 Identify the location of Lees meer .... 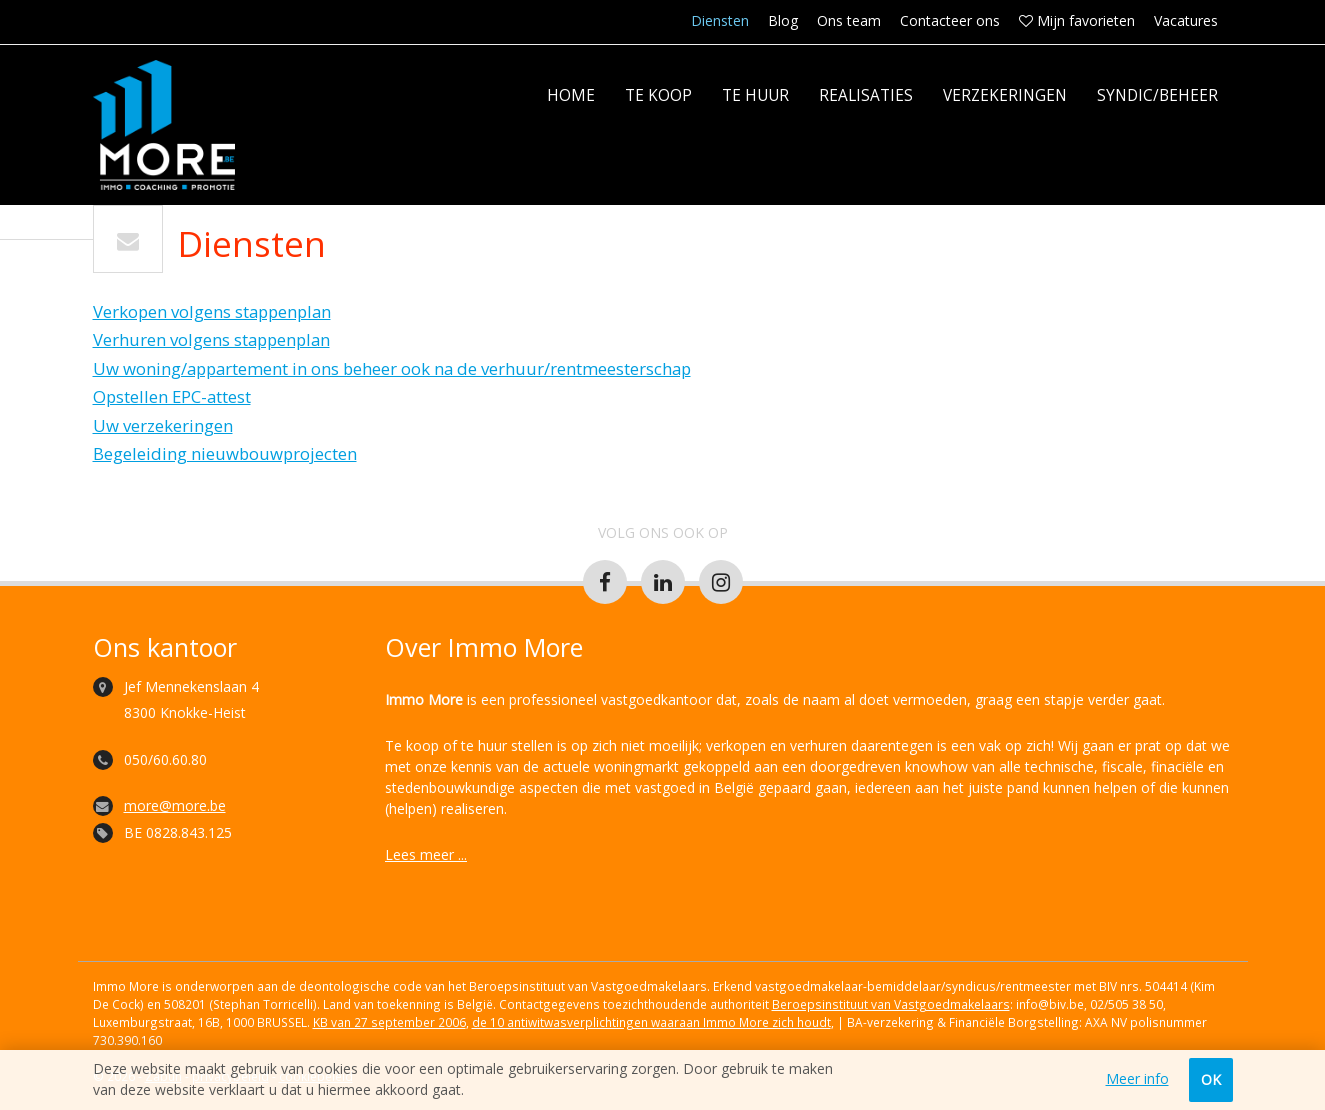
(426, 854).